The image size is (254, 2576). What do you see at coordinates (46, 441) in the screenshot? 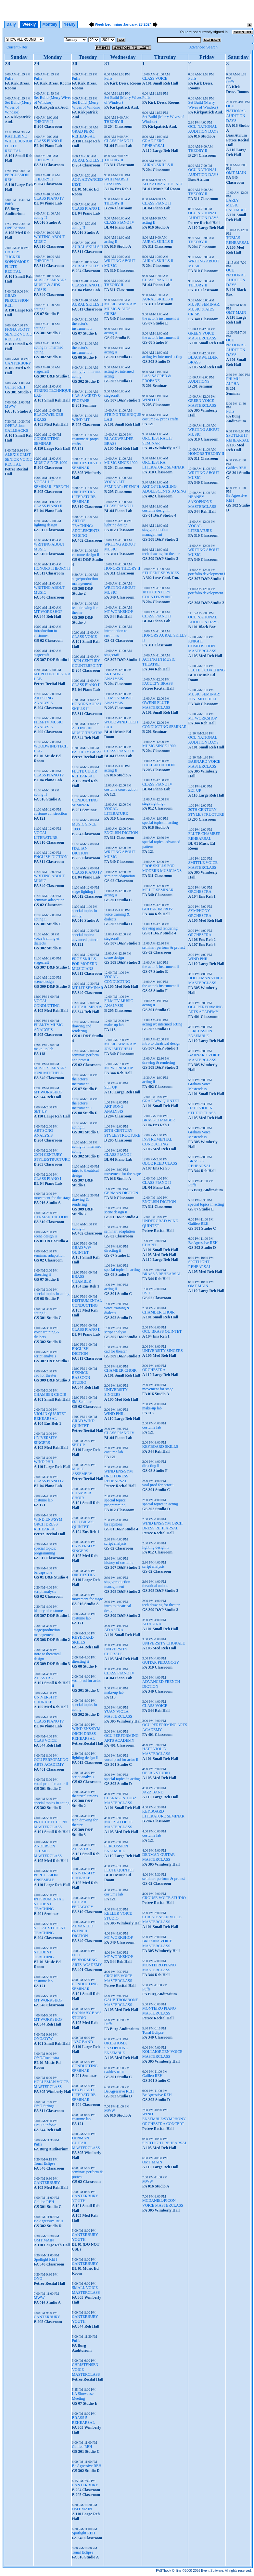
I see `CONDUCTING SEMINAR` at bounding box center [46, 441].